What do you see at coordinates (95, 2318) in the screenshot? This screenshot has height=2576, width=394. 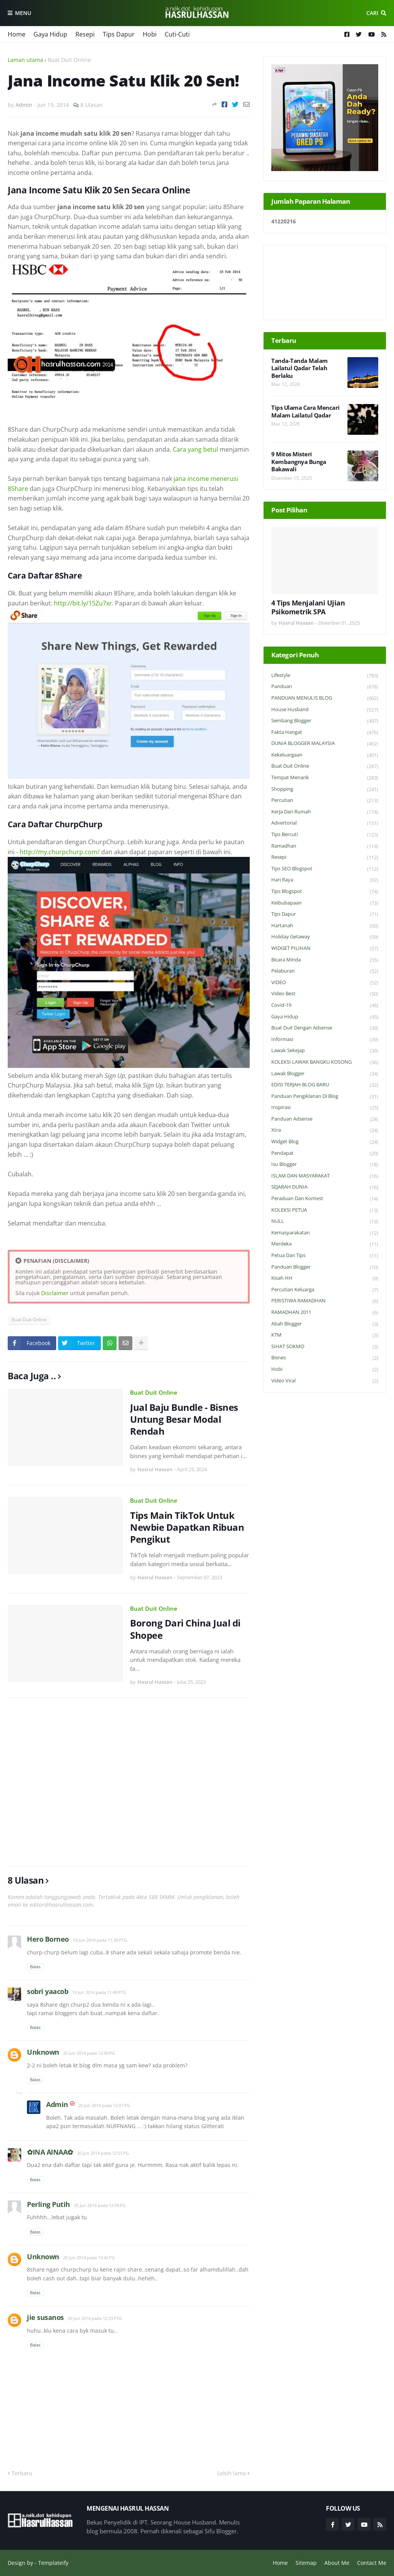 I see `20 Jun 2014 pada 12:33 PTG` at bounding box center [95, 2318].